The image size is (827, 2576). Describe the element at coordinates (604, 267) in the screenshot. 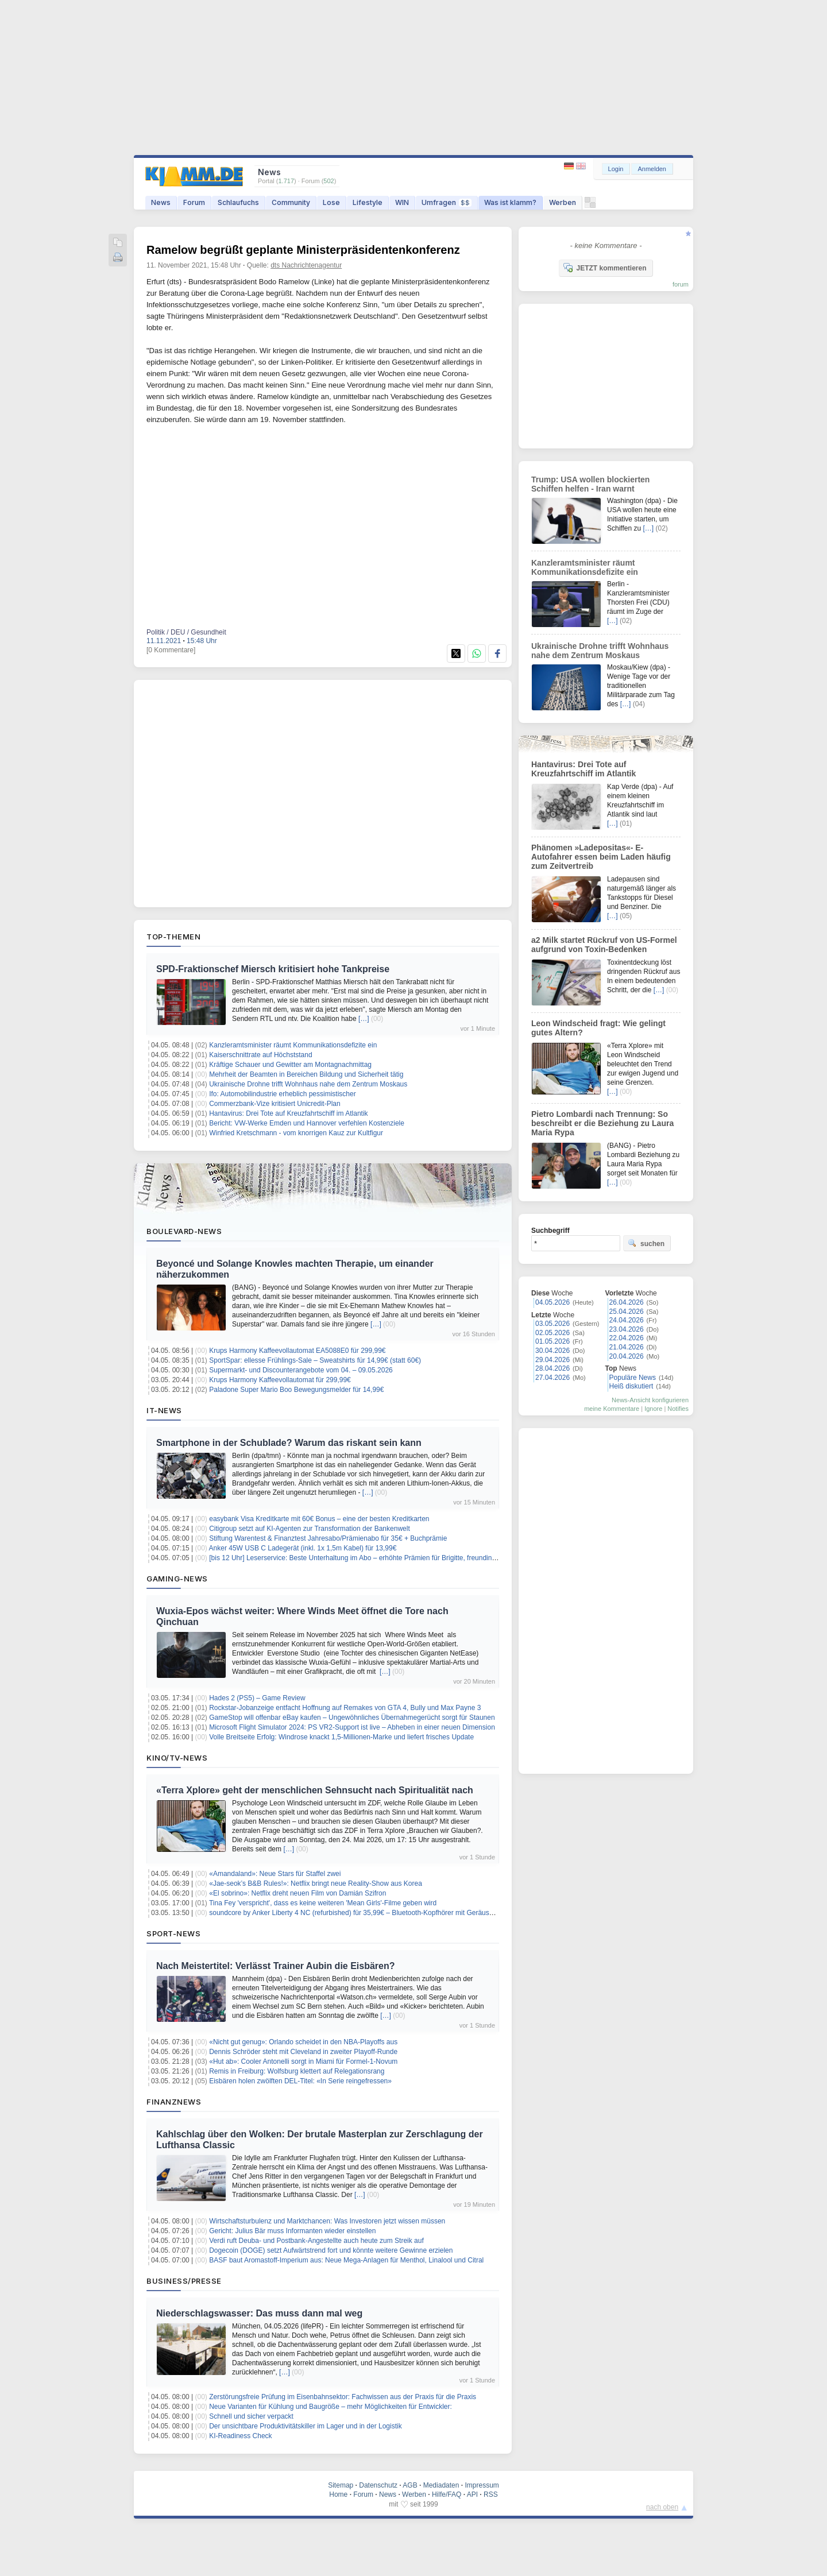

I see `JETZT kommentieren` at that location.